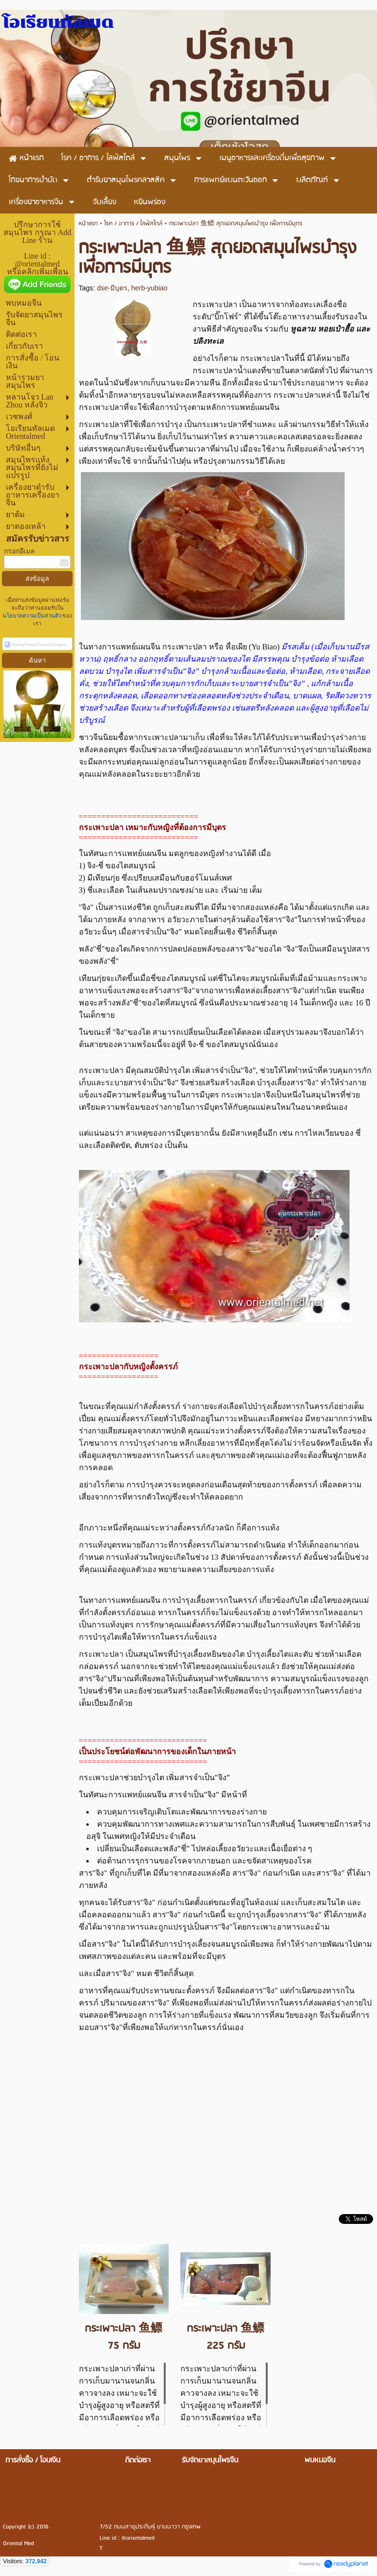 The width and height of the screenshot is (377, 2576). Describe the element at coordinates (88, 223) in the screenshot. I see `หน้าแรก` at that location.